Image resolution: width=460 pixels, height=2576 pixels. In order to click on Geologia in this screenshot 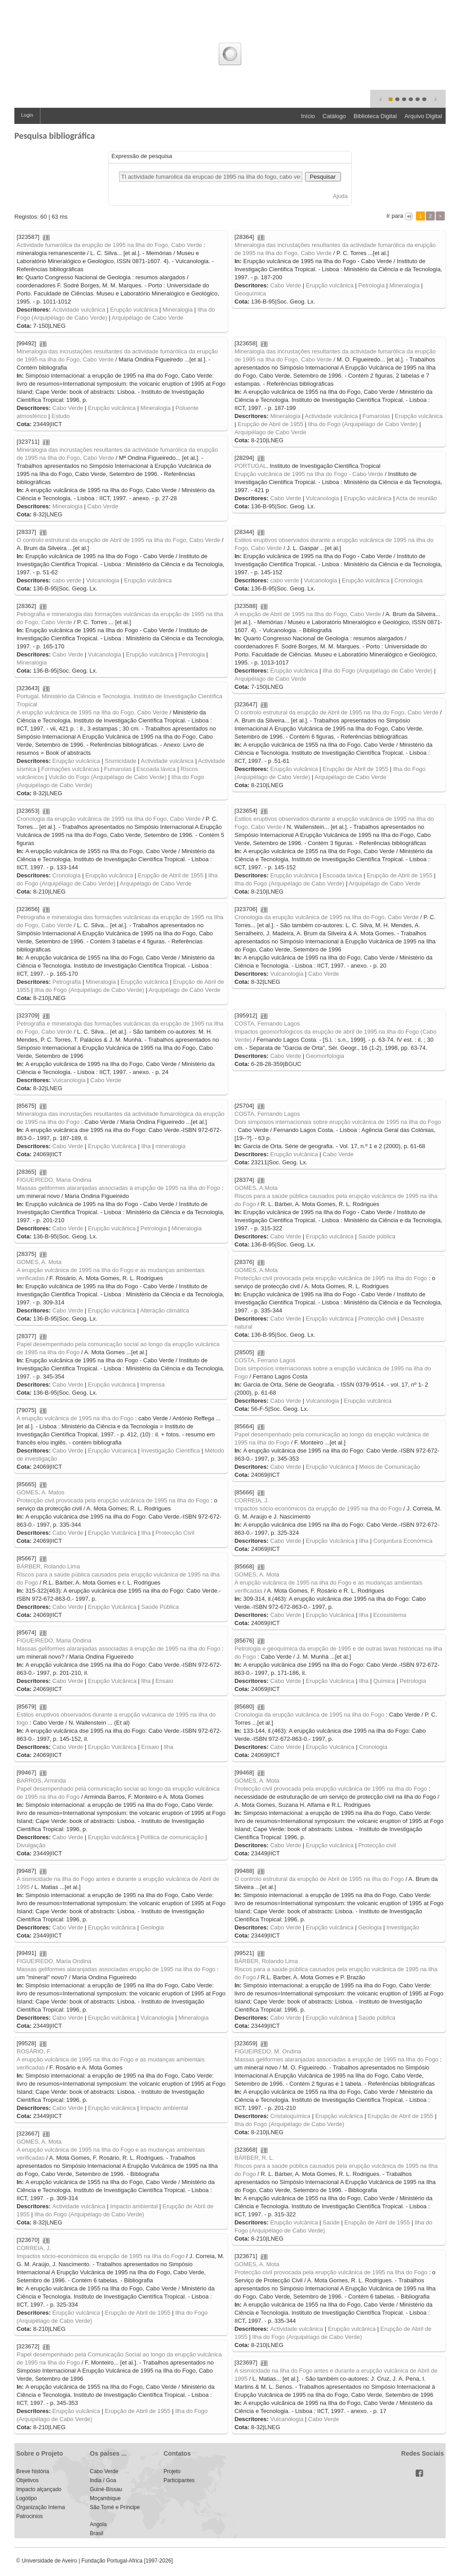, I will do `click(152, 1927)`.